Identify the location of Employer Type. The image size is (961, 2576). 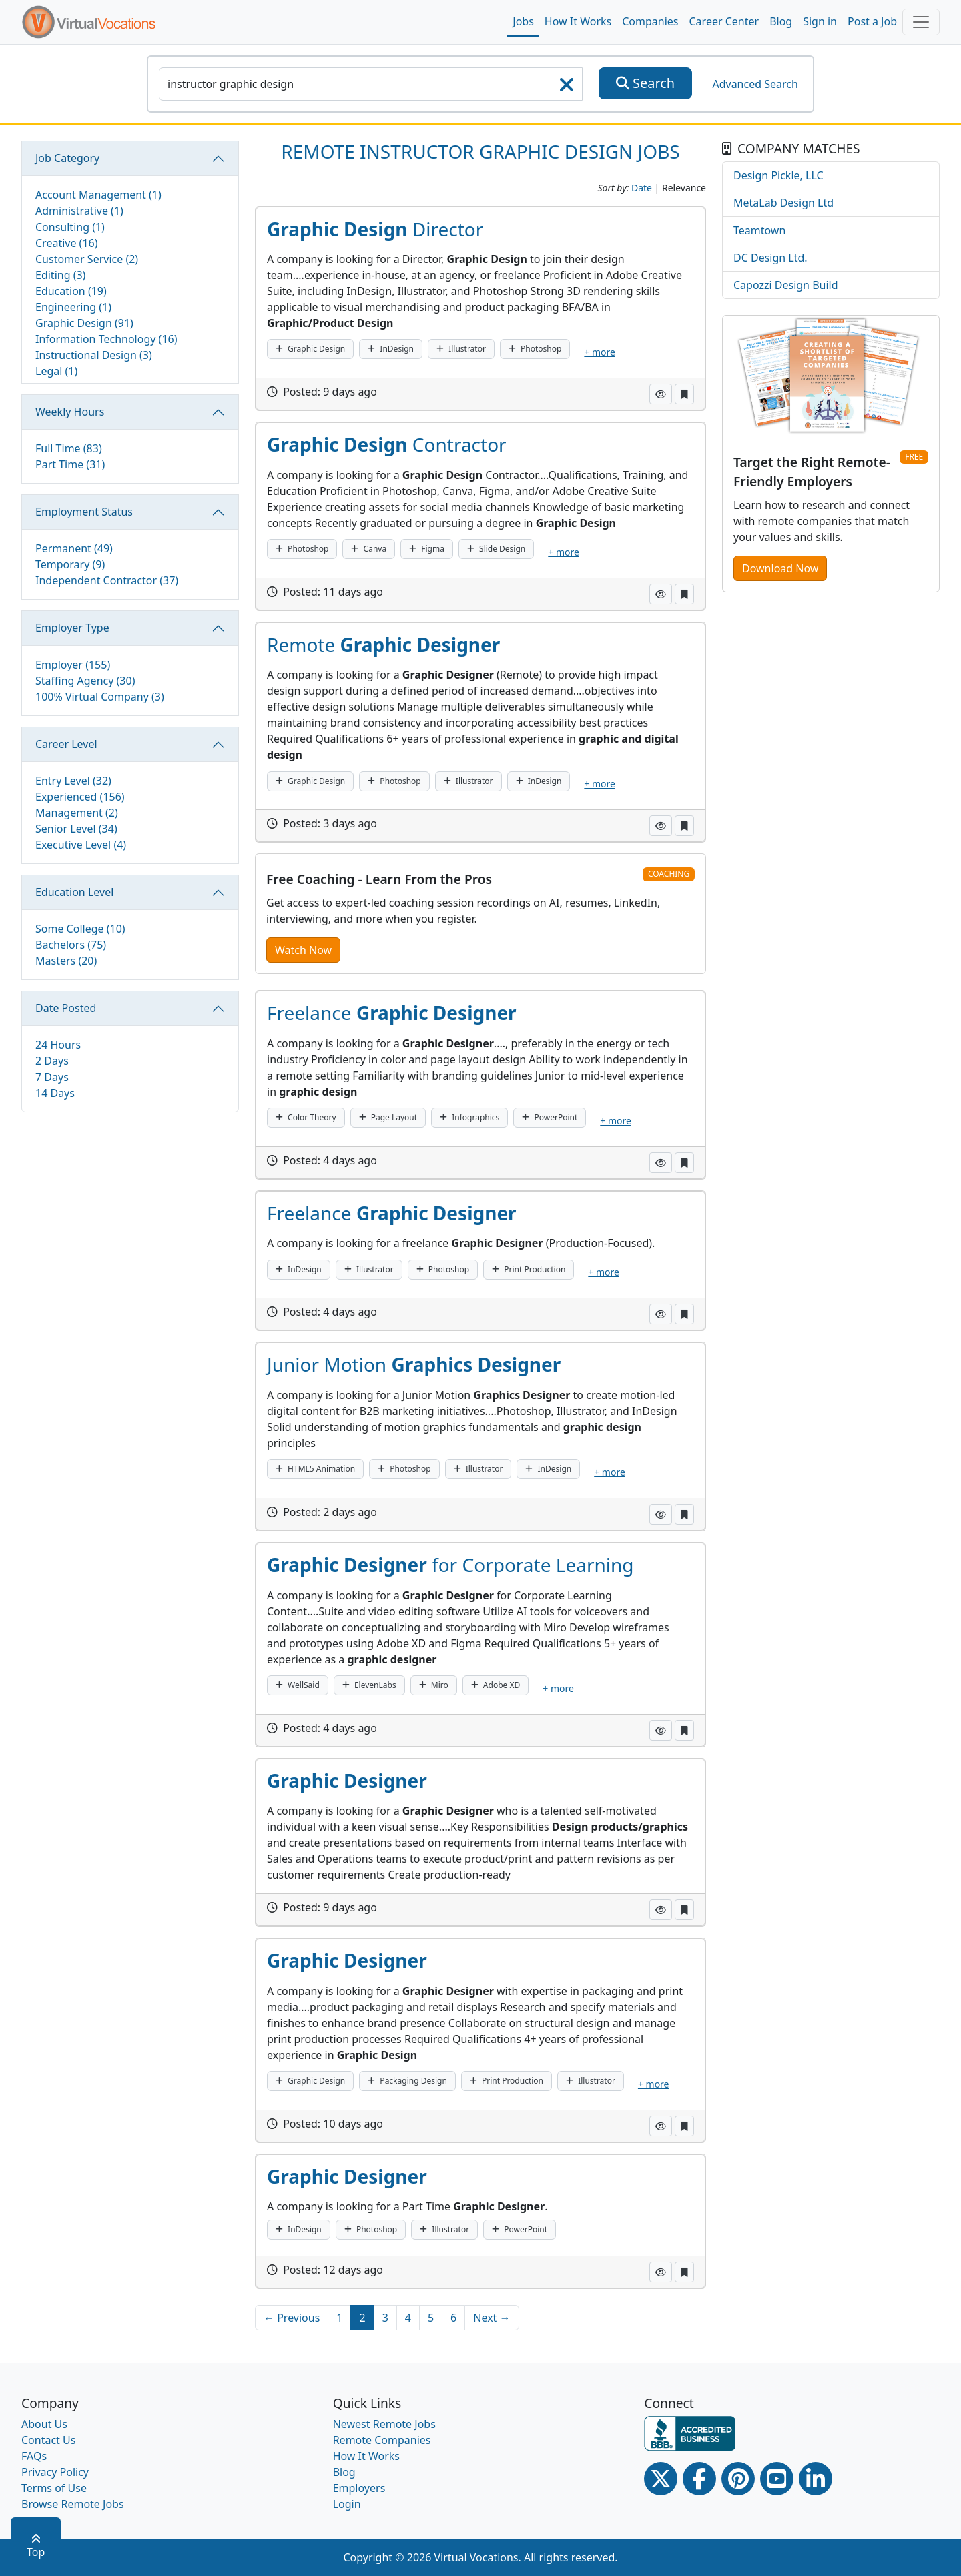
(72, 627).